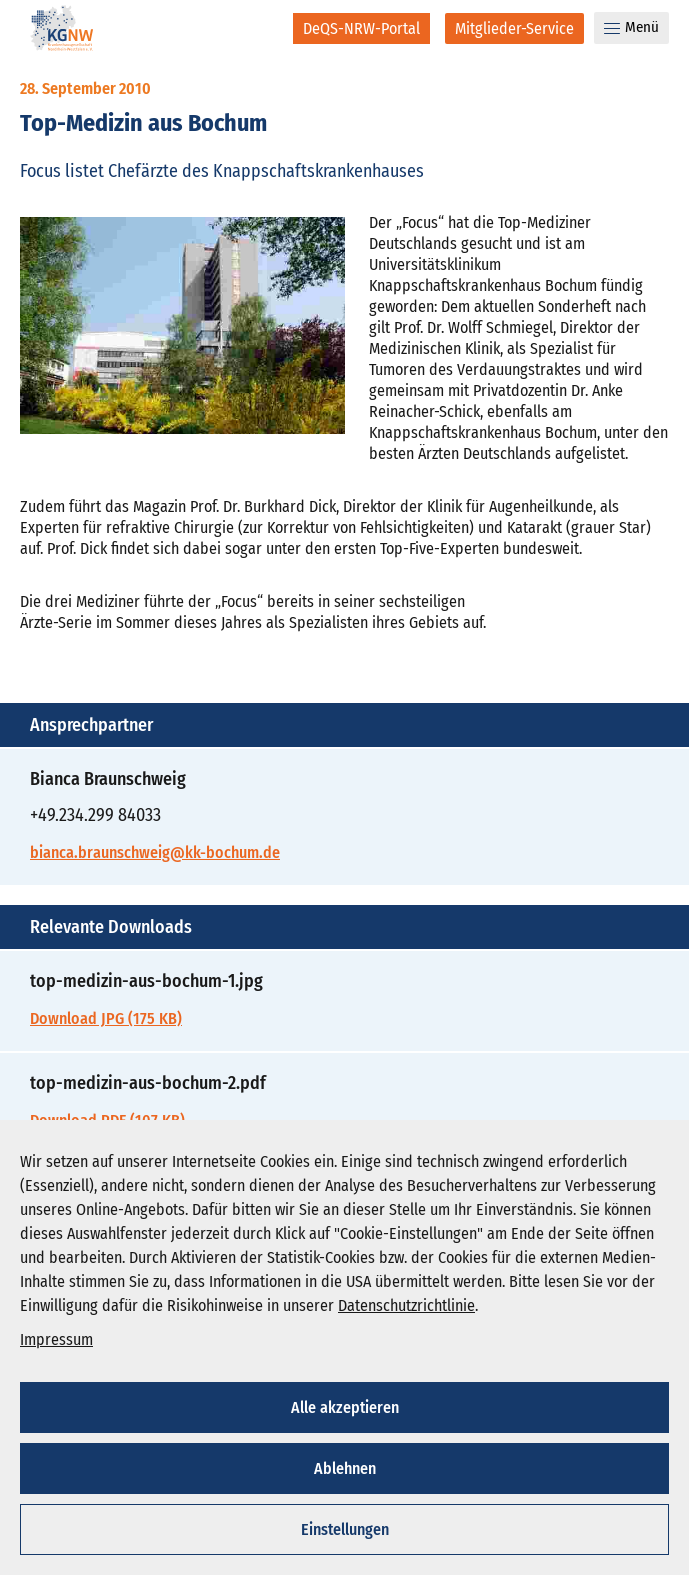  Describe the element at coordinates (345, 1407) in the screenshot. I see `Alle akzeptieren` at that location.